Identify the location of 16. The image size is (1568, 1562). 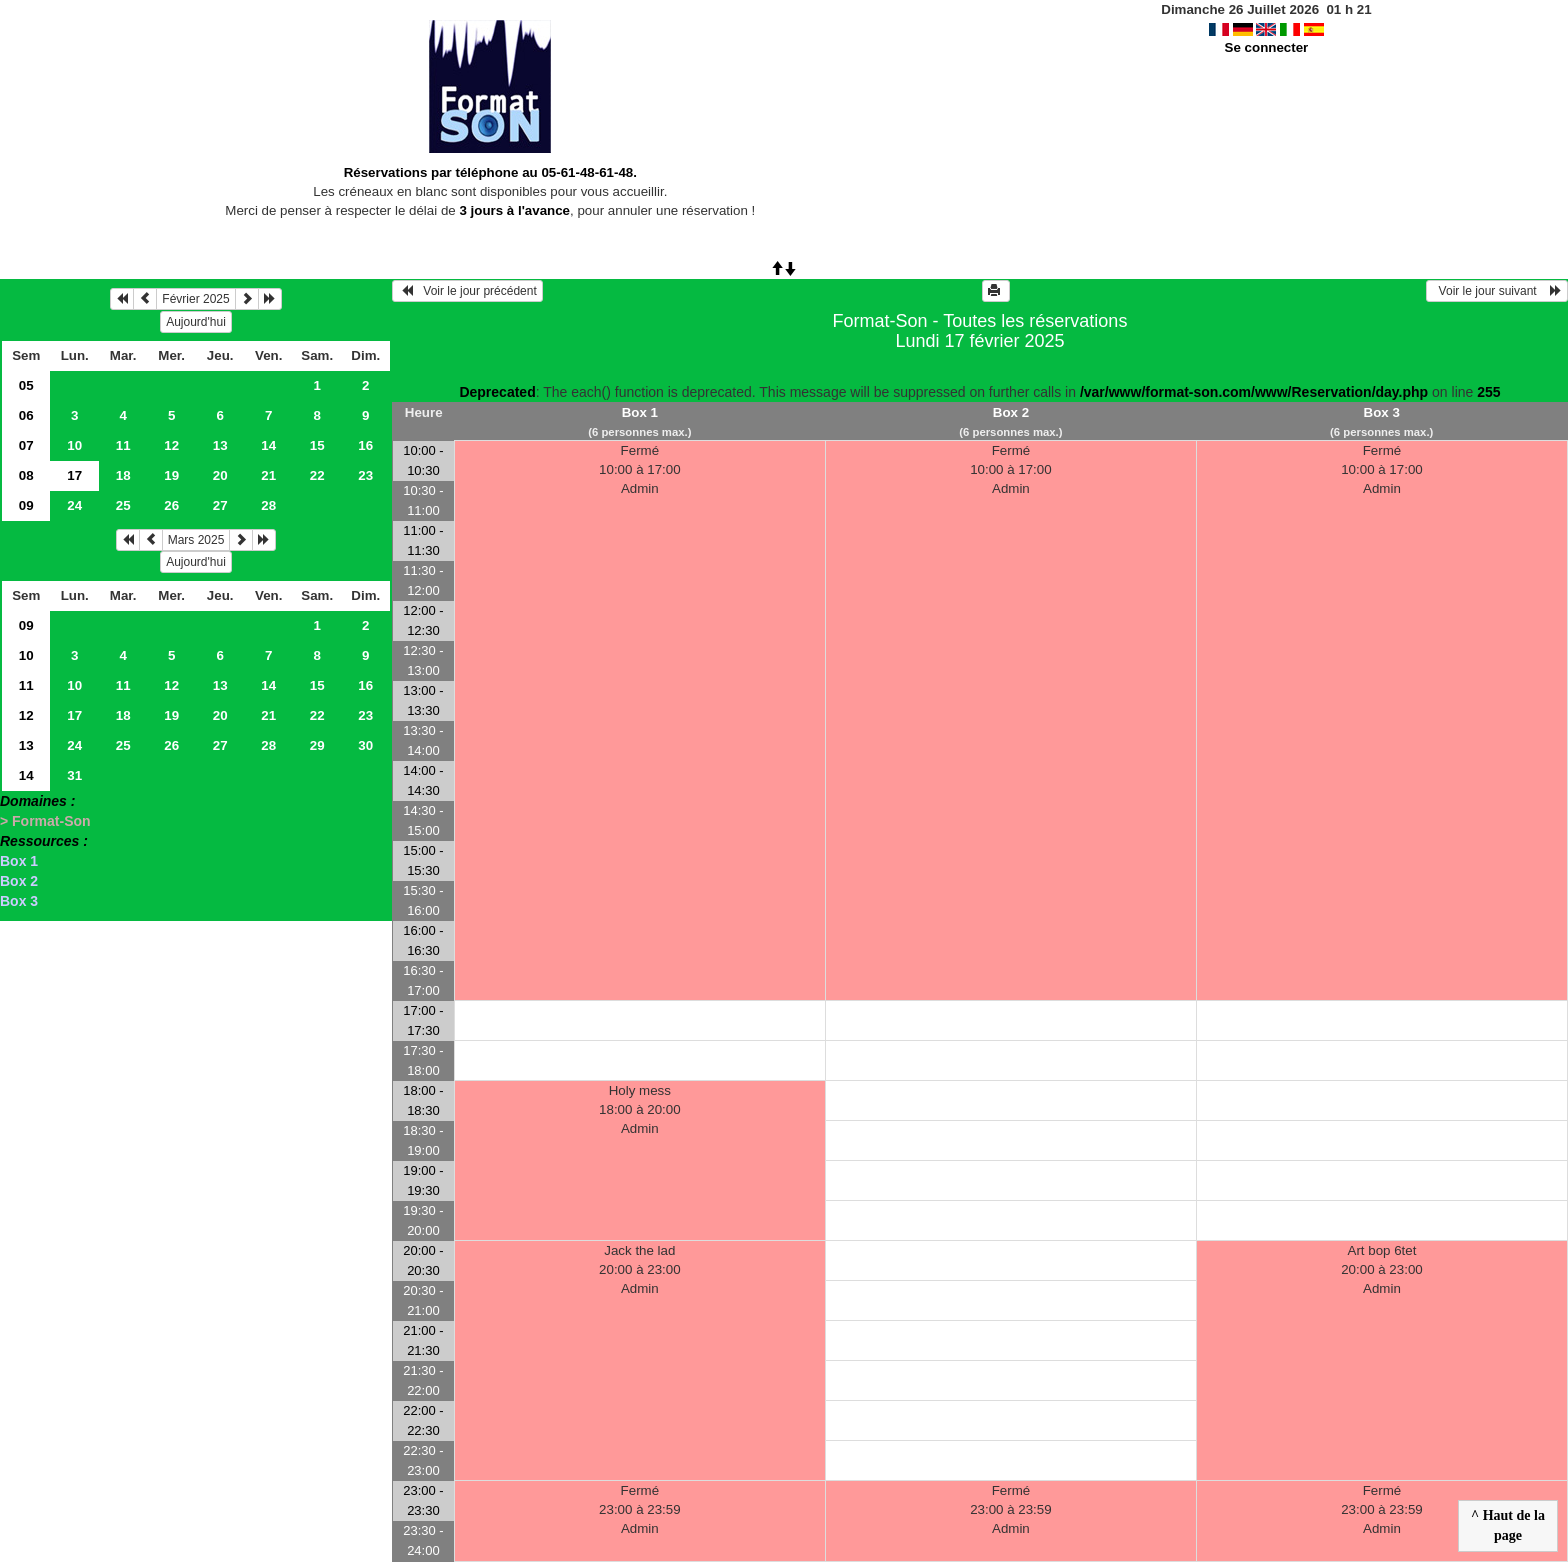
(365, 445).